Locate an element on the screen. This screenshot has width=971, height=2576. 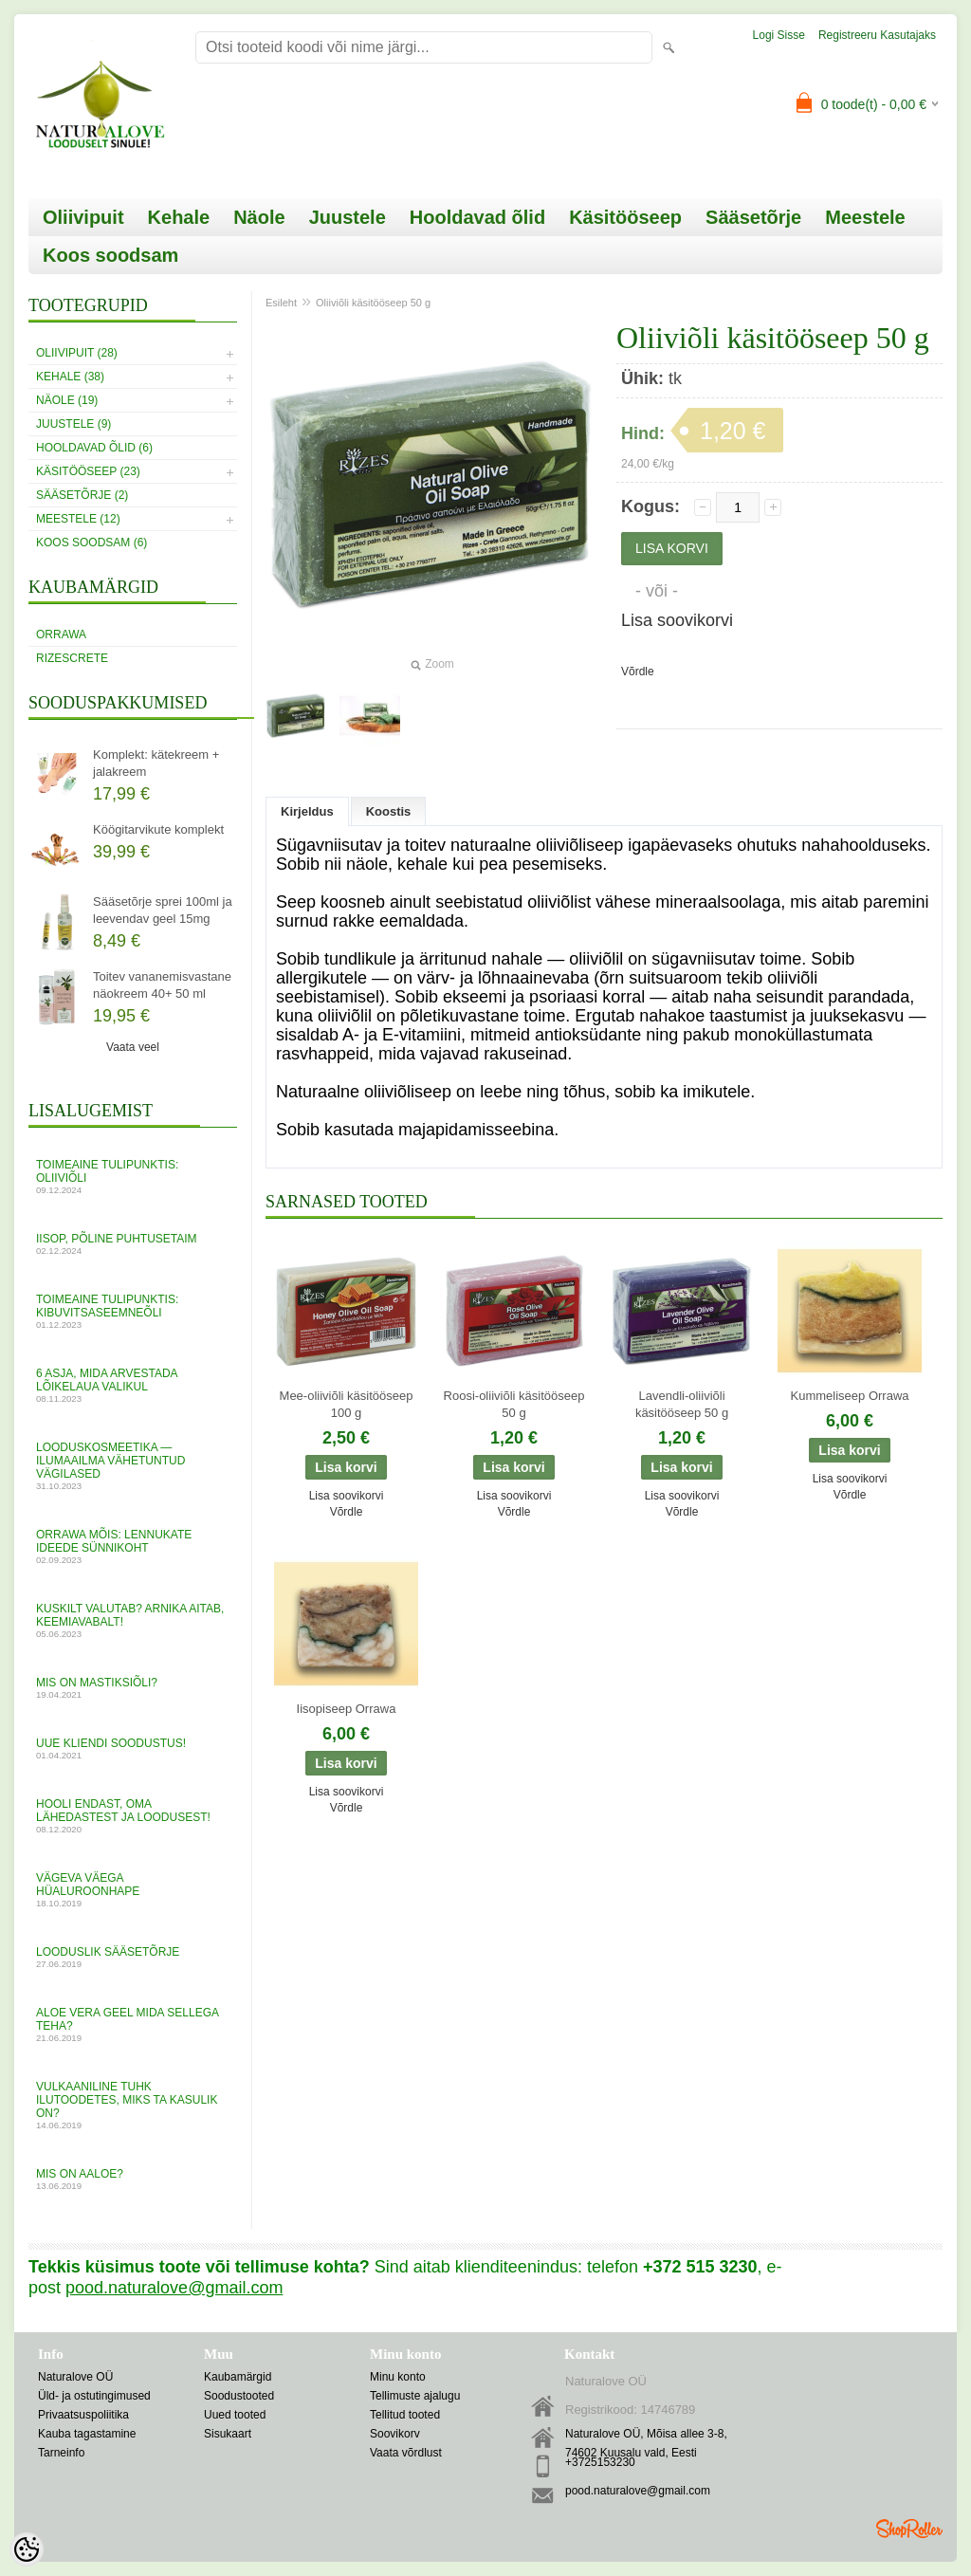
Uued tooted is located at coordinates (235, 2414).